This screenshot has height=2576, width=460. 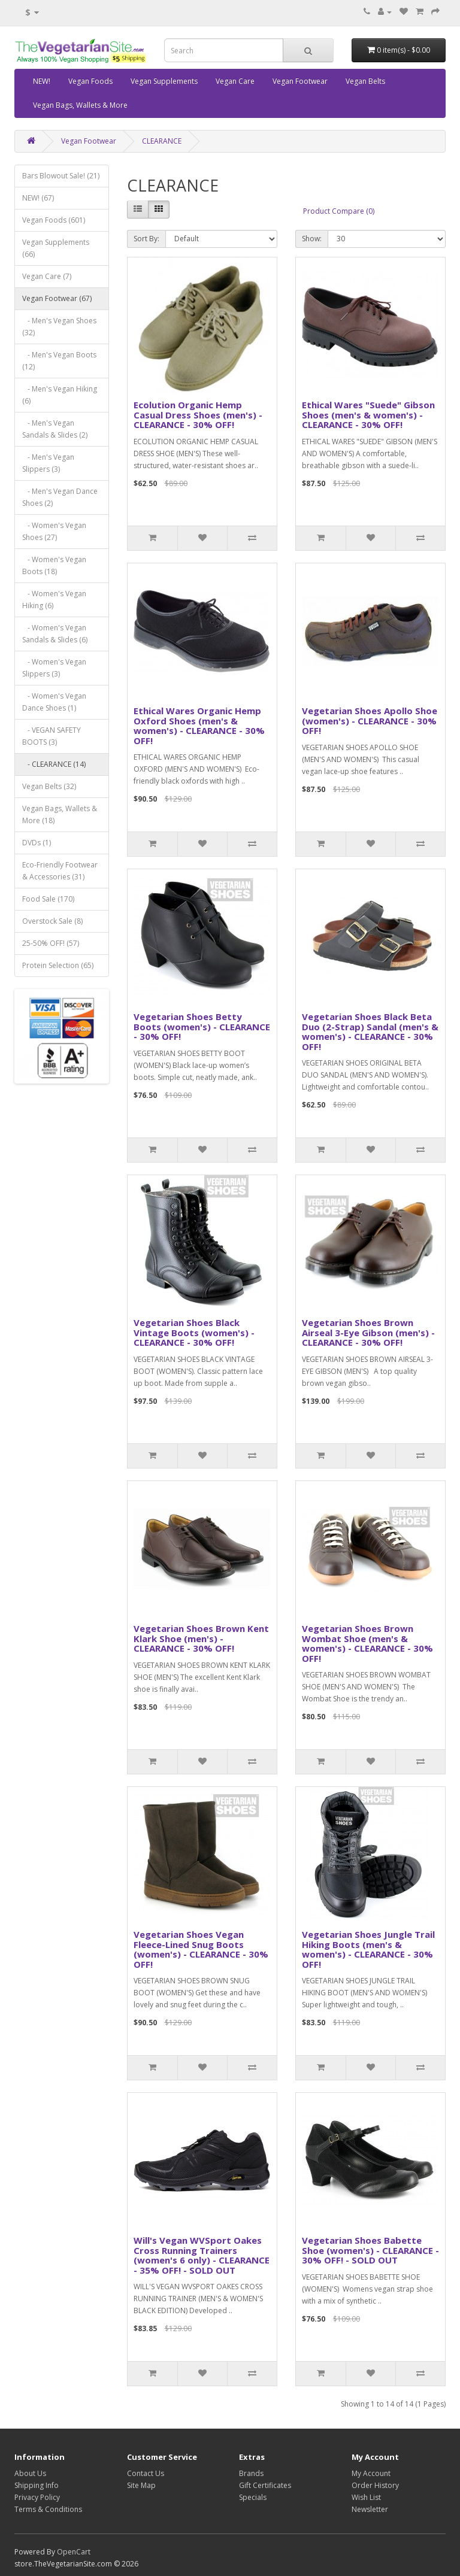 I want to click on Product Compare (0), so click(x=338, y=211).